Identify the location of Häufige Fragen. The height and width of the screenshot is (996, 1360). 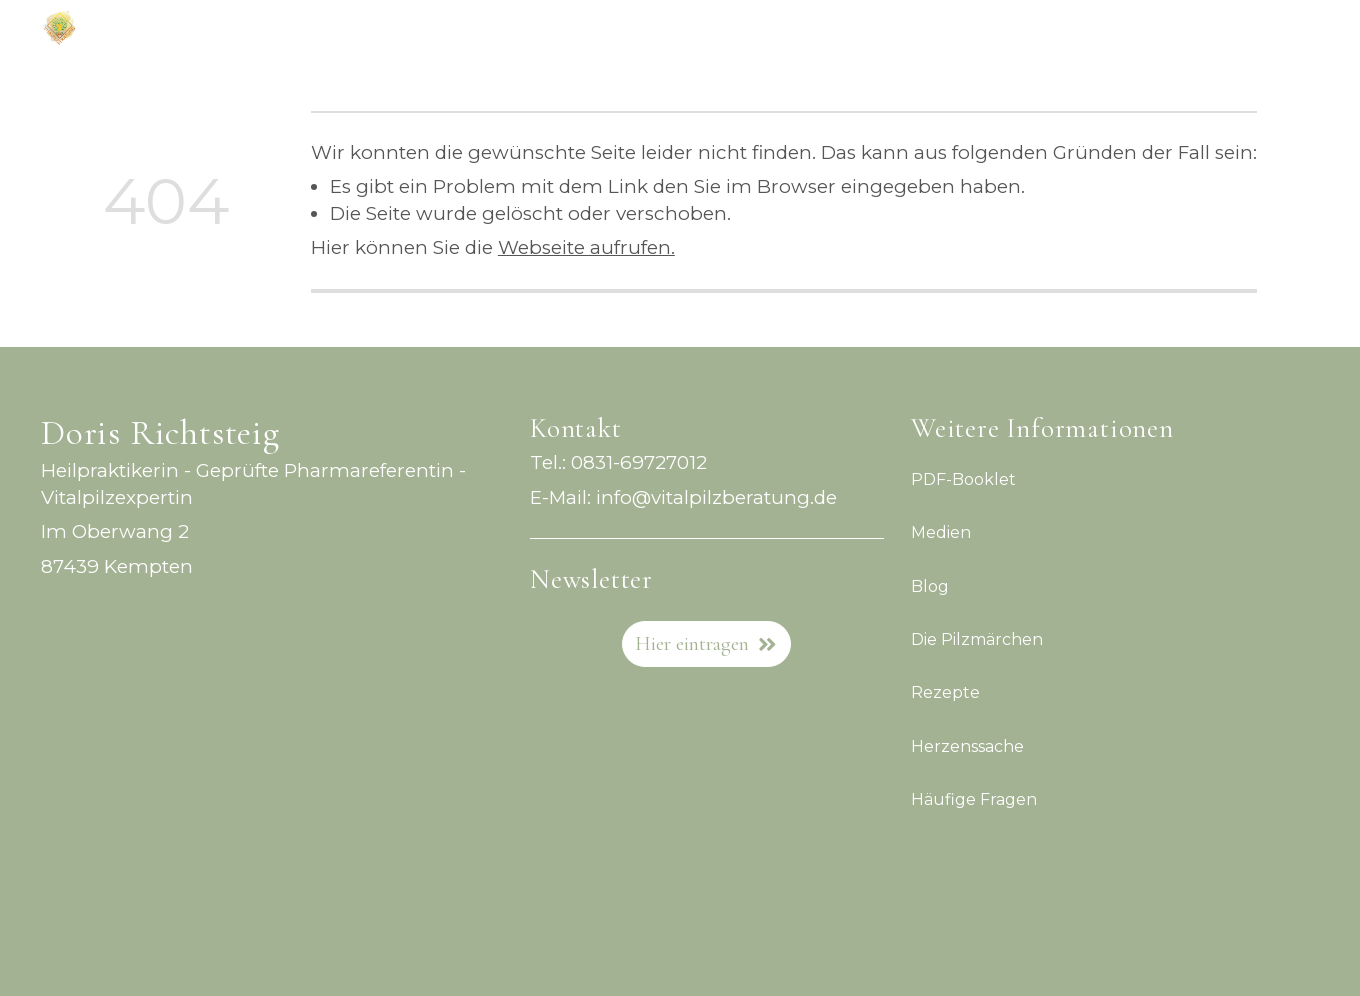
(974, 799).